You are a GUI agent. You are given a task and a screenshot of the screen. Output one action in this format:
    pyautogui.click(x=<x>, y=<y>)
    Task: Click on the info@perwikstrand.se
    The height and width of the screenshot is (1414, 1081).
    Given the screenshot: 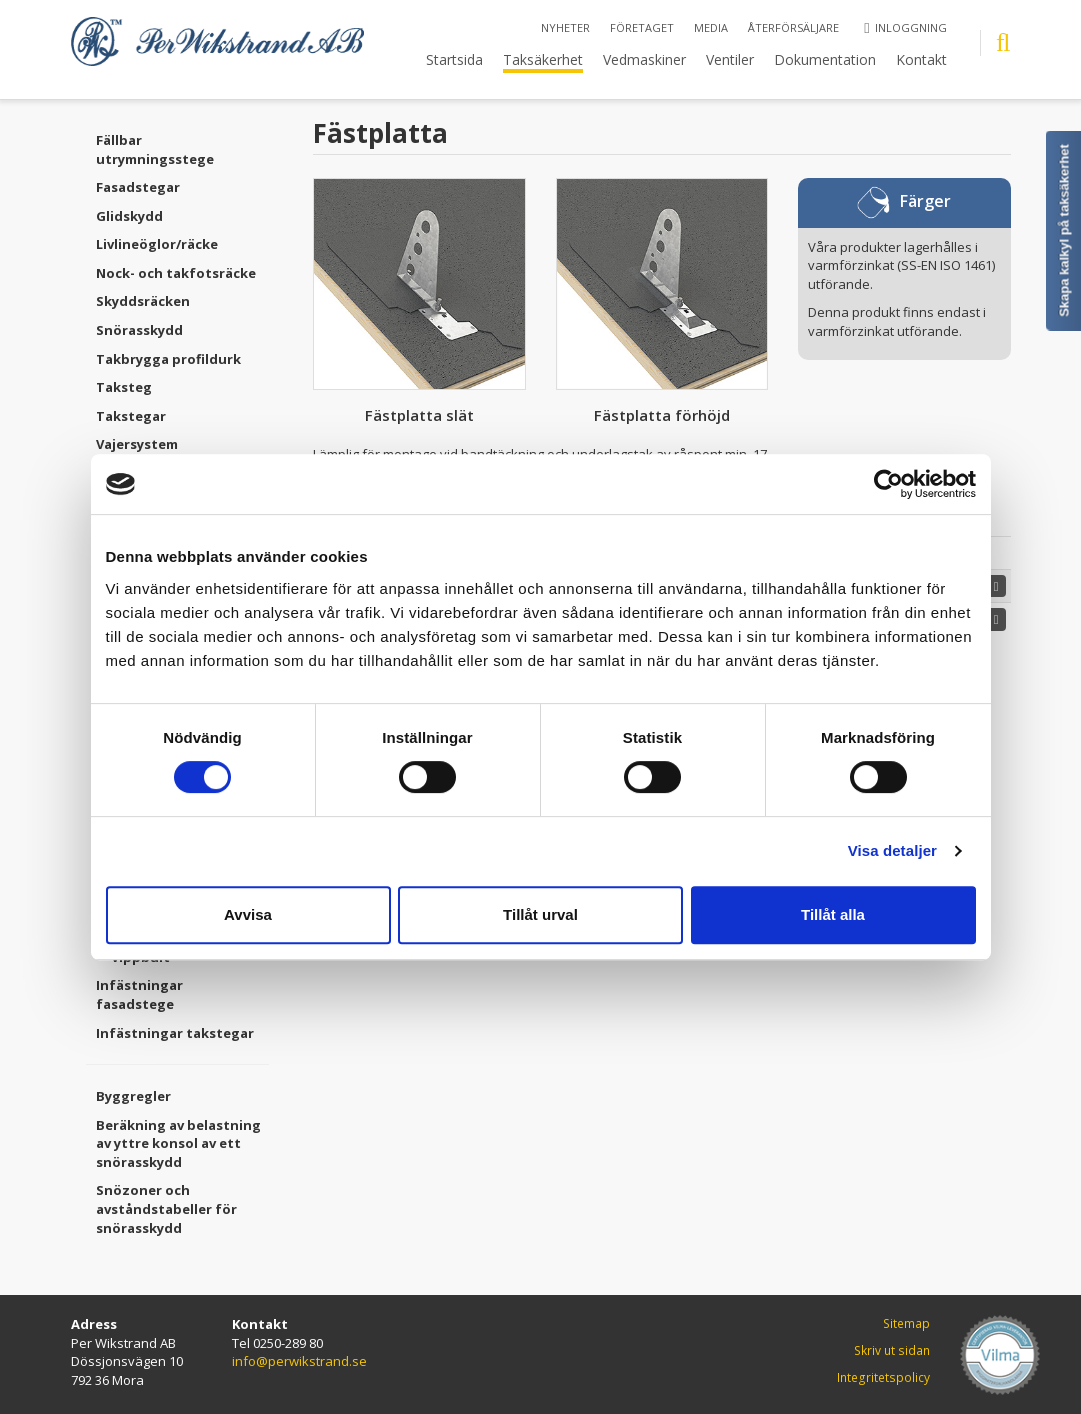 What is the action you would take?
    pyautogui.click(x=299, y=1361)
    